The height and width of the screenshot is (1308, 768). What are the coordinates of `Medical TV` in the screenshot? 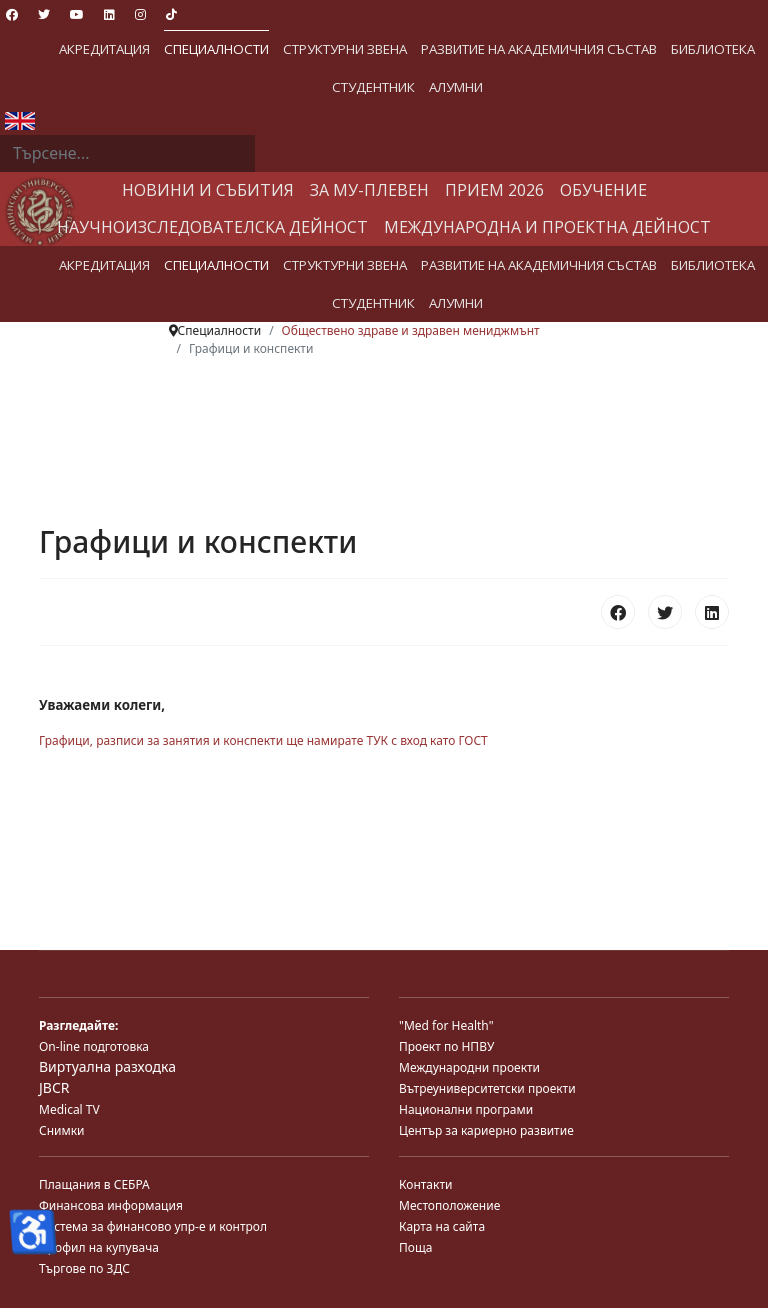 It's located at (69, 1109).